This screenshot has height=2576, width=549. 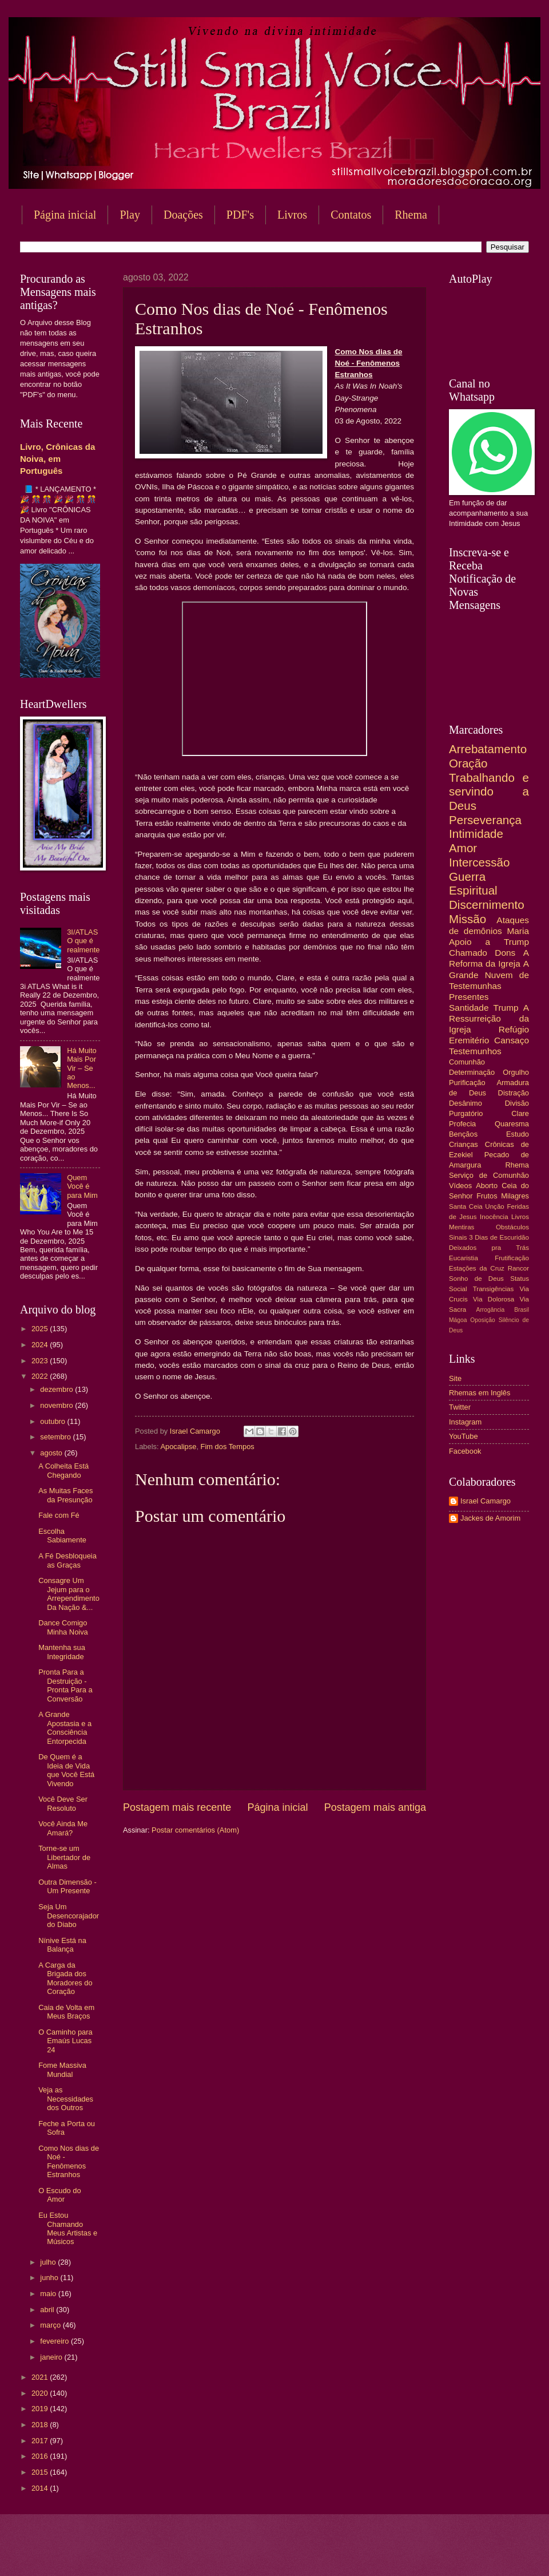 What do you see at coordinates (227, 1446) in the screenshot?
I see `Fim dos Tempos` at bounding box center [227, 1446].